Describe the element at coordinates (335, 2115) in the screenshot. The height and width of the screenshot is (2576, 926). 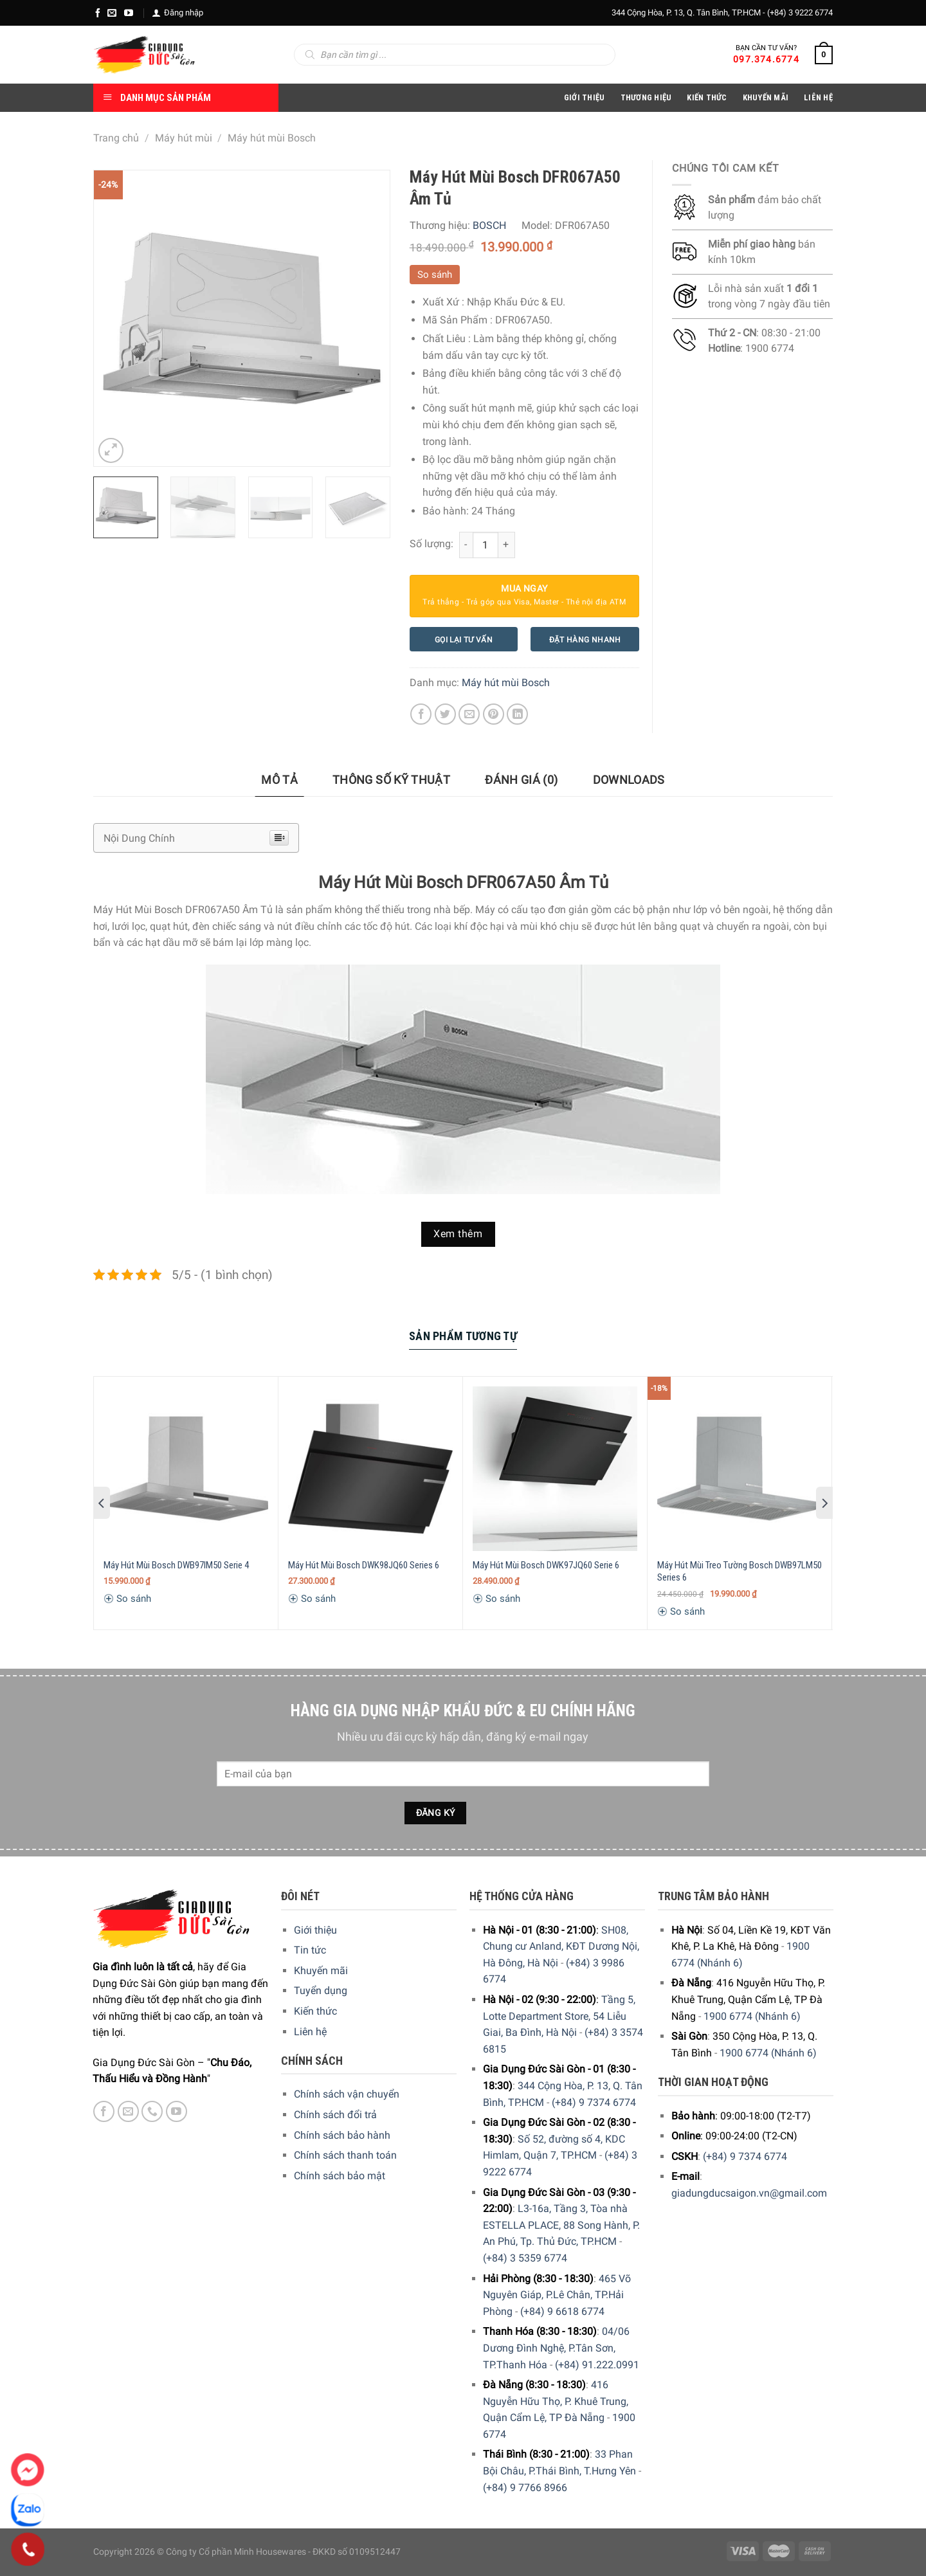
I see `Chính sách đổi trả` at that location.